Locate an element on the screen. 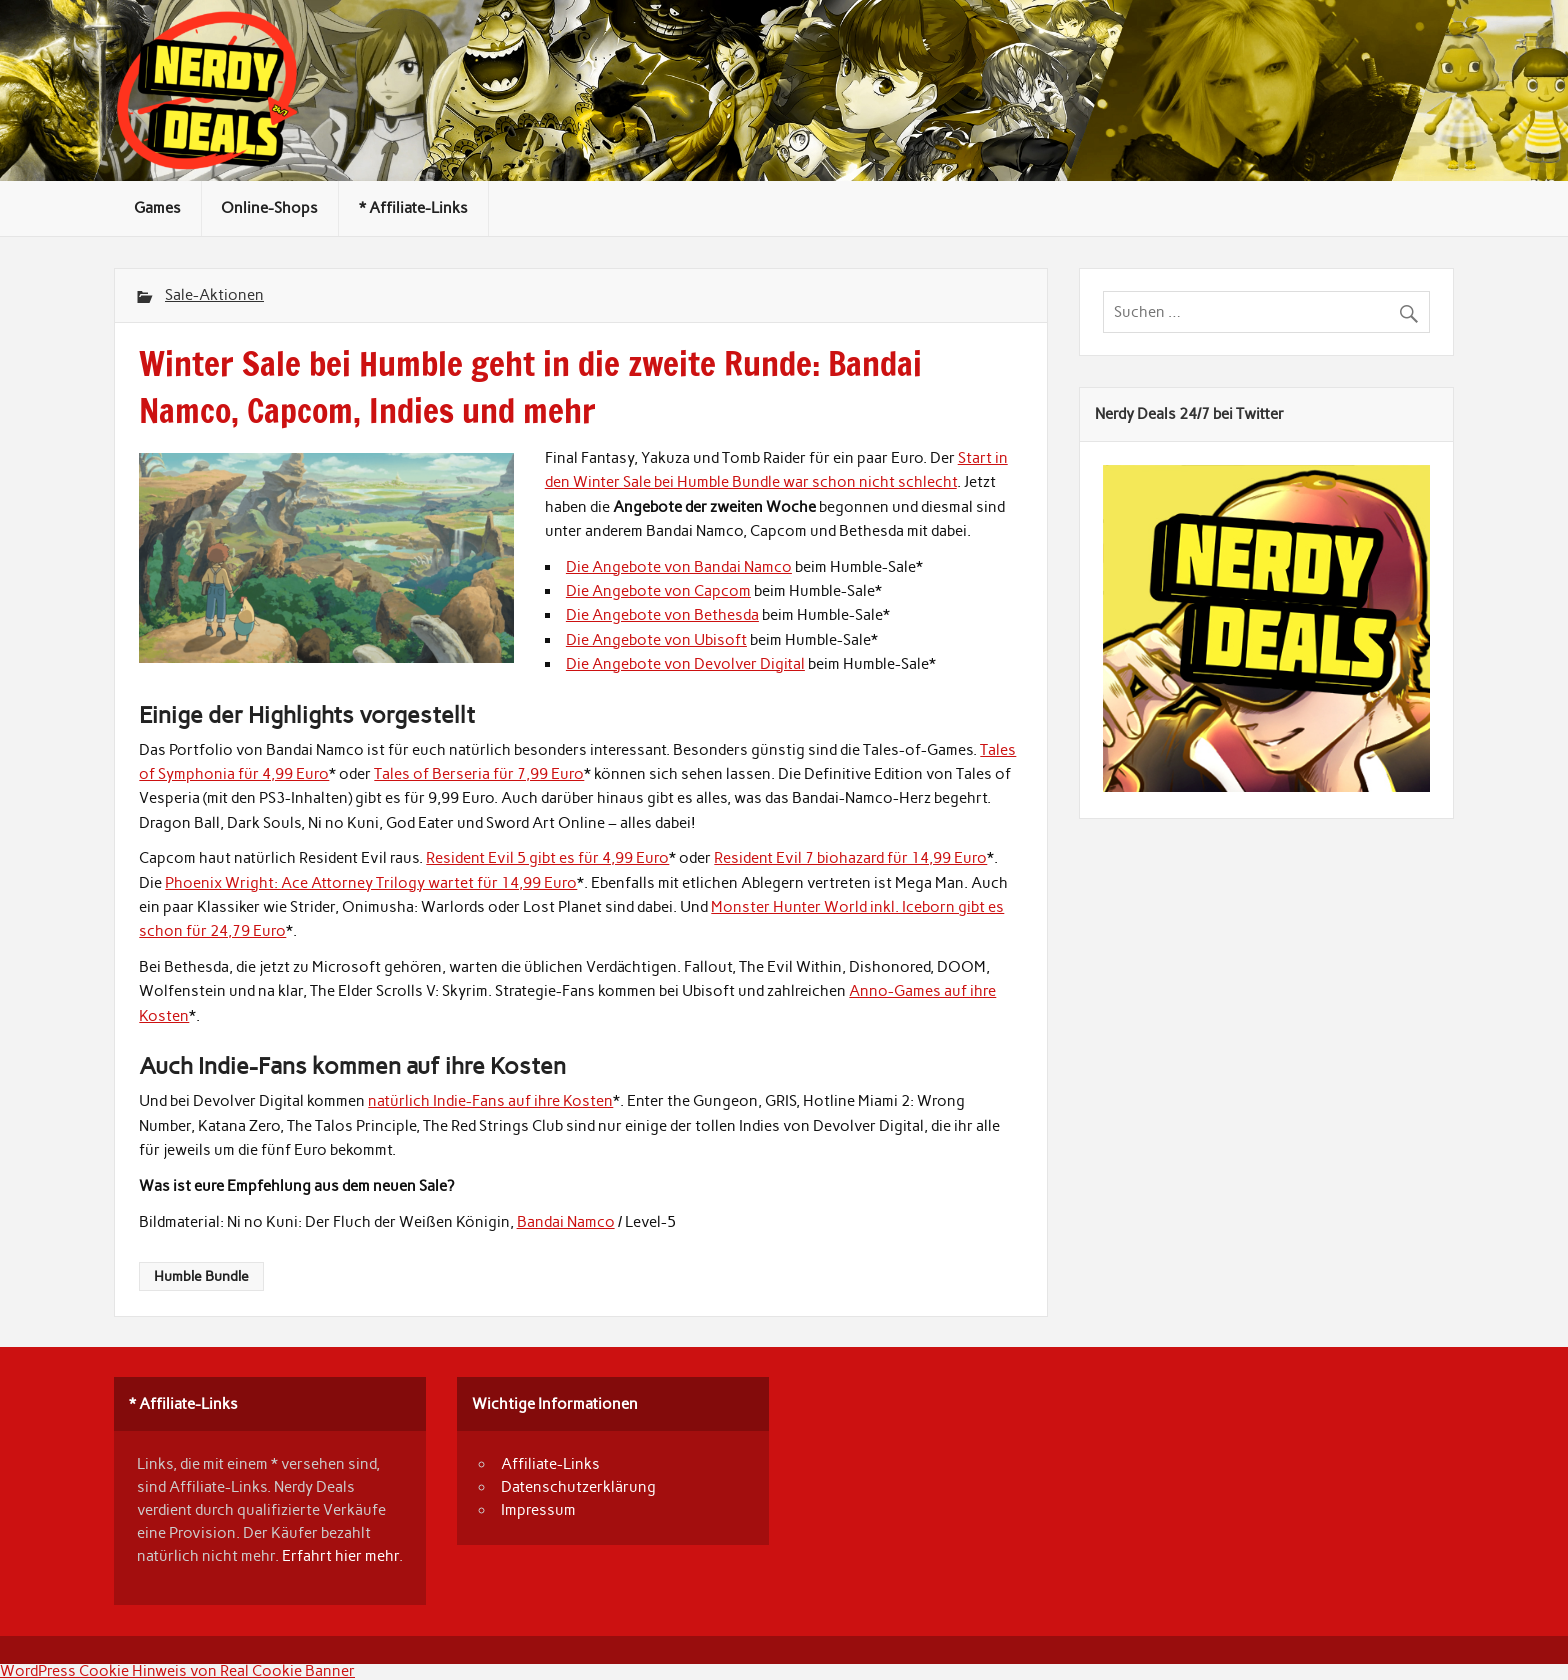  Games is located at coordinates (157, 208).